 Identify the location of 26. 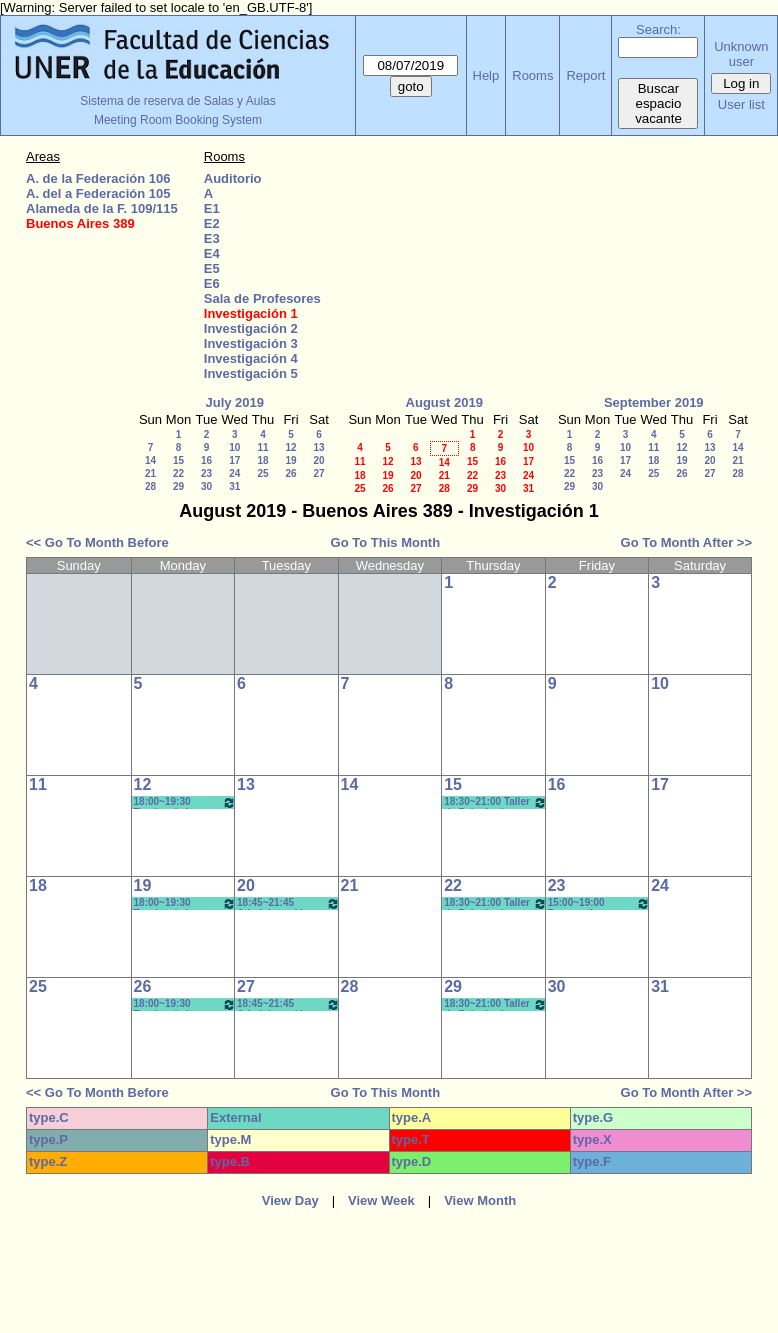
(290, 473).